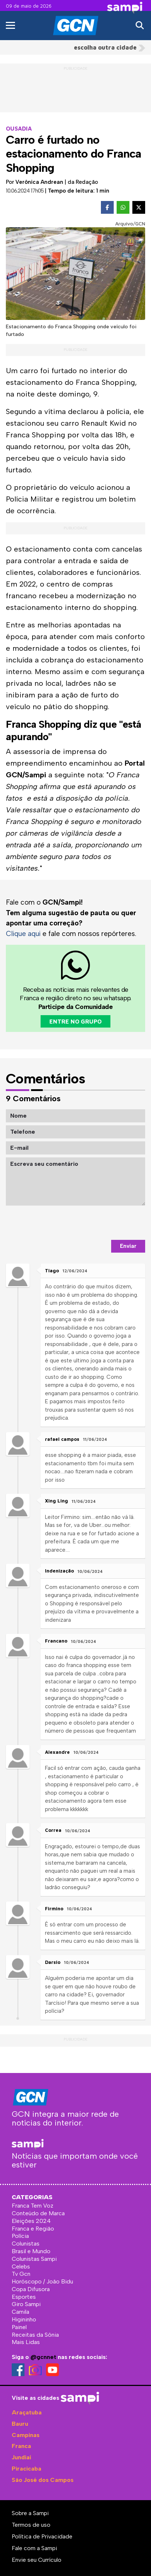  What do you see at coordinates (42, 2479) in the screenshot?
I see `São José dos Campos` at bounding box center [42, 2479].